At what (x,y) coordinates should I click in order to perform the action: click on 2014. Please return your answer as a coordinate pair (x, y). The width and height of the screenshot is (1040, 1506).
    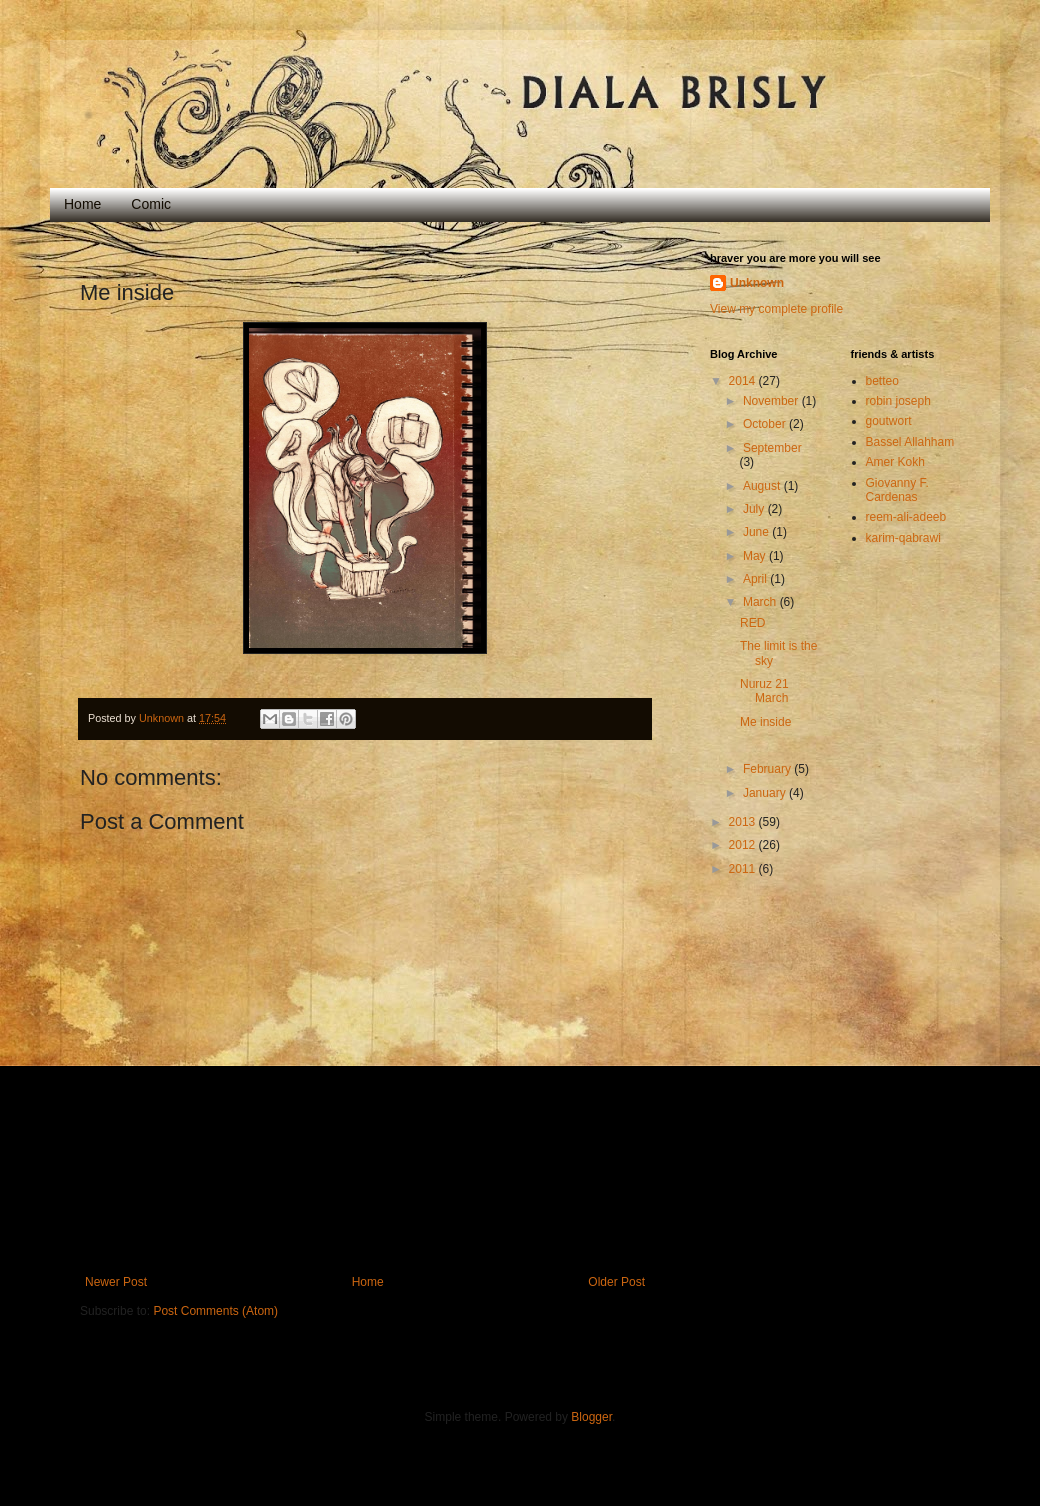
    Looking at the image, I should click on (744, 381).